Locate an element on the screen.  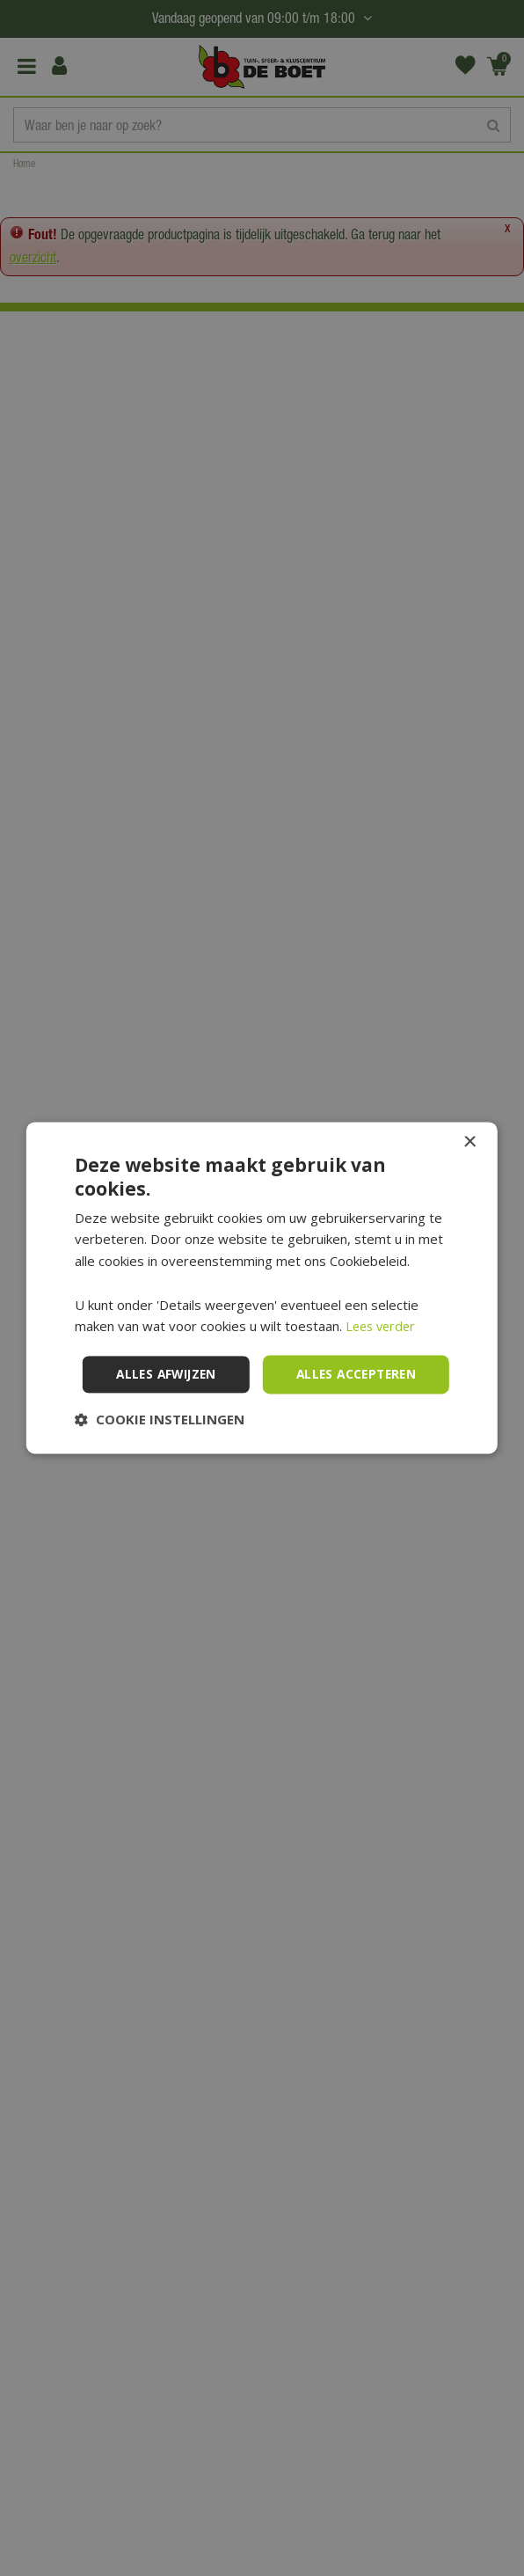
[button] is located at coordinates (159, 1444).